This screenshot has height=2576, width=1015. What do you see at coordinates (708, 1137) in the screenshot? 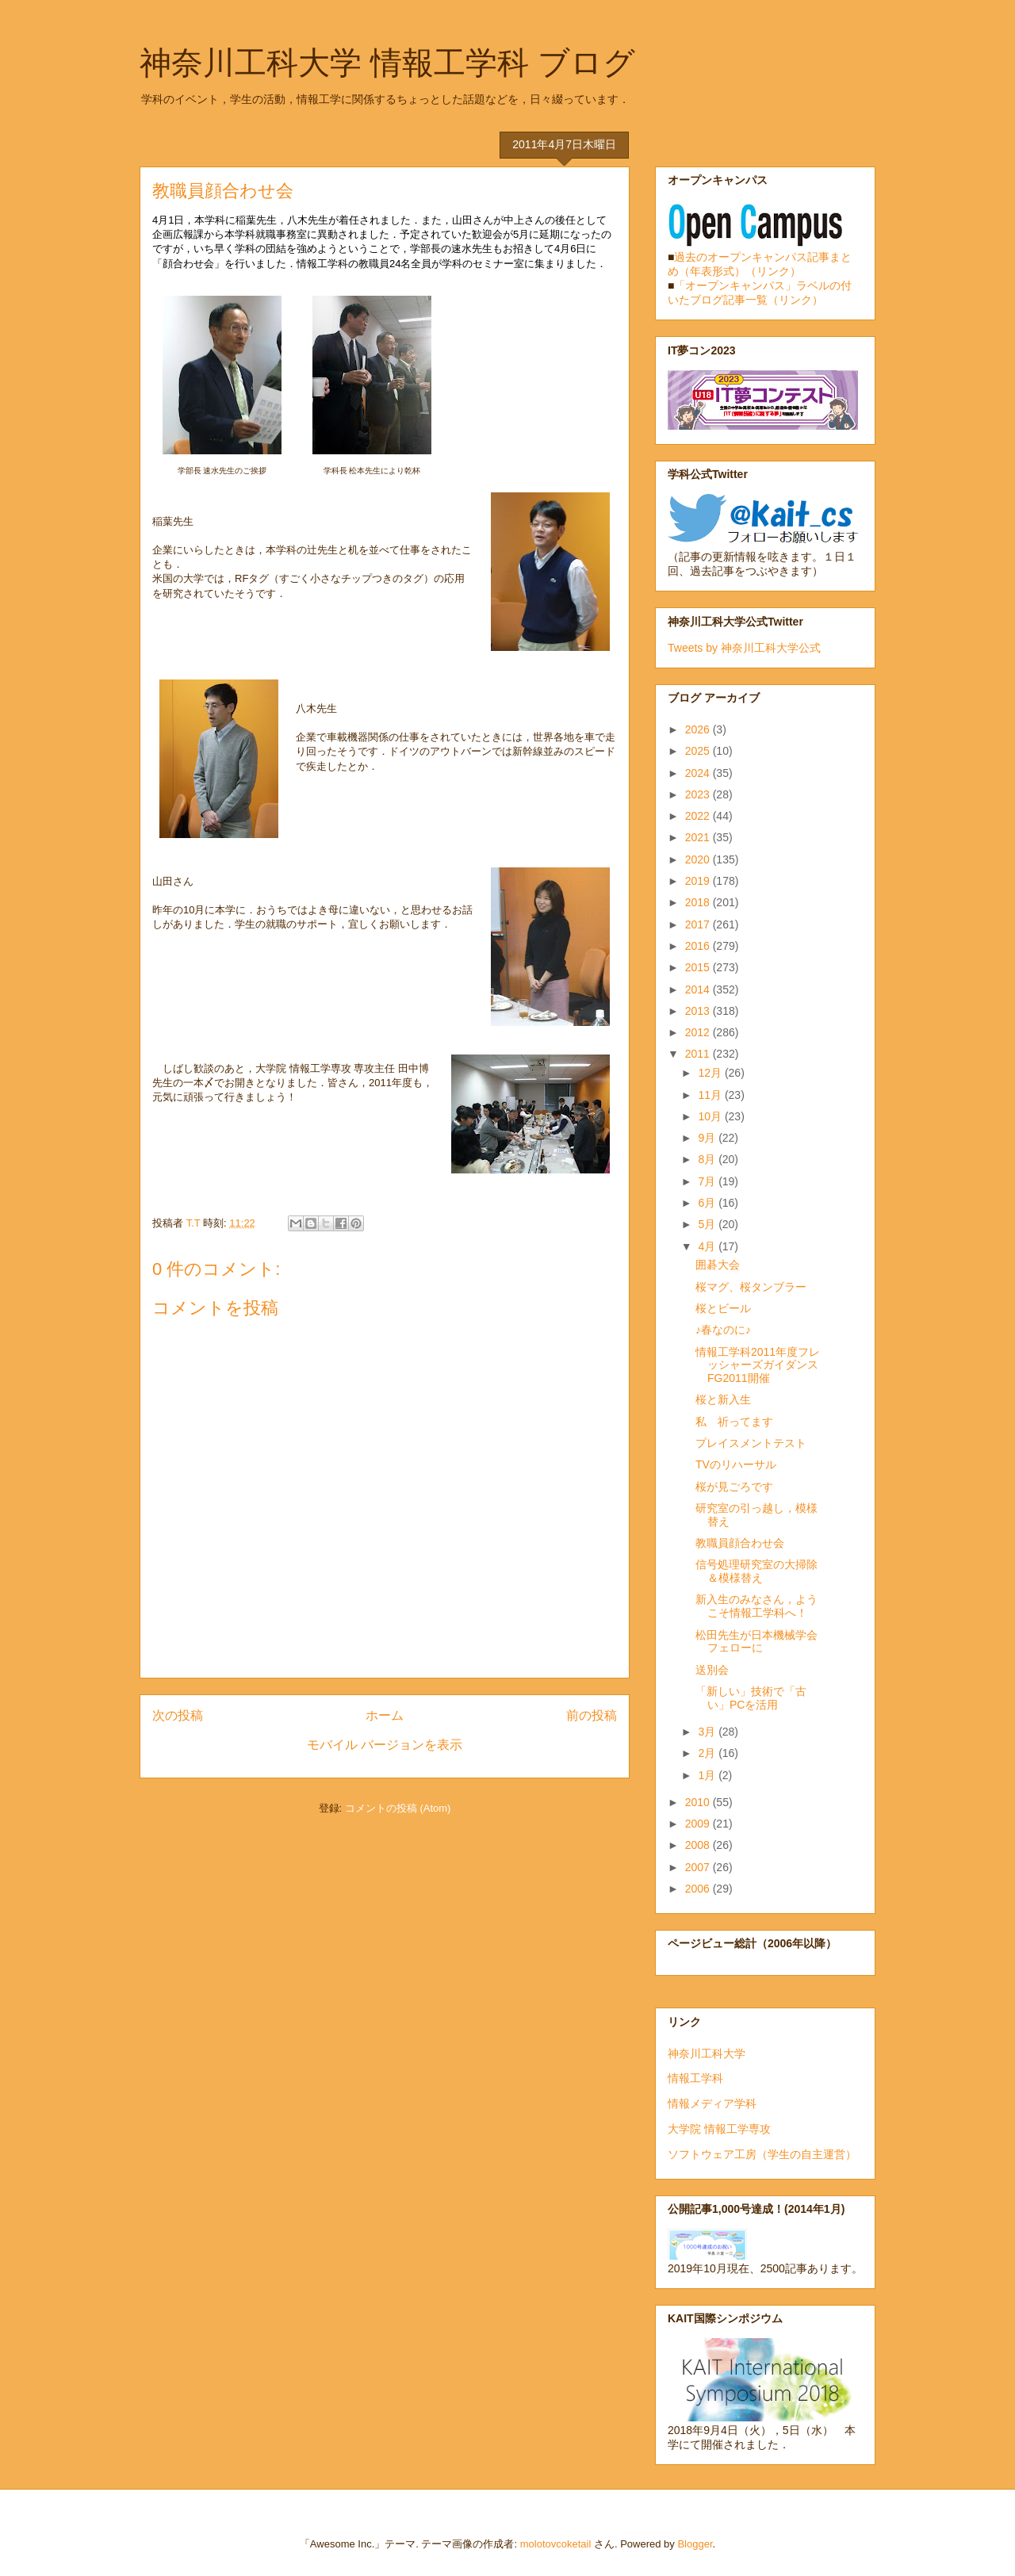
I see `9月` at bounding box center [708, 1137].